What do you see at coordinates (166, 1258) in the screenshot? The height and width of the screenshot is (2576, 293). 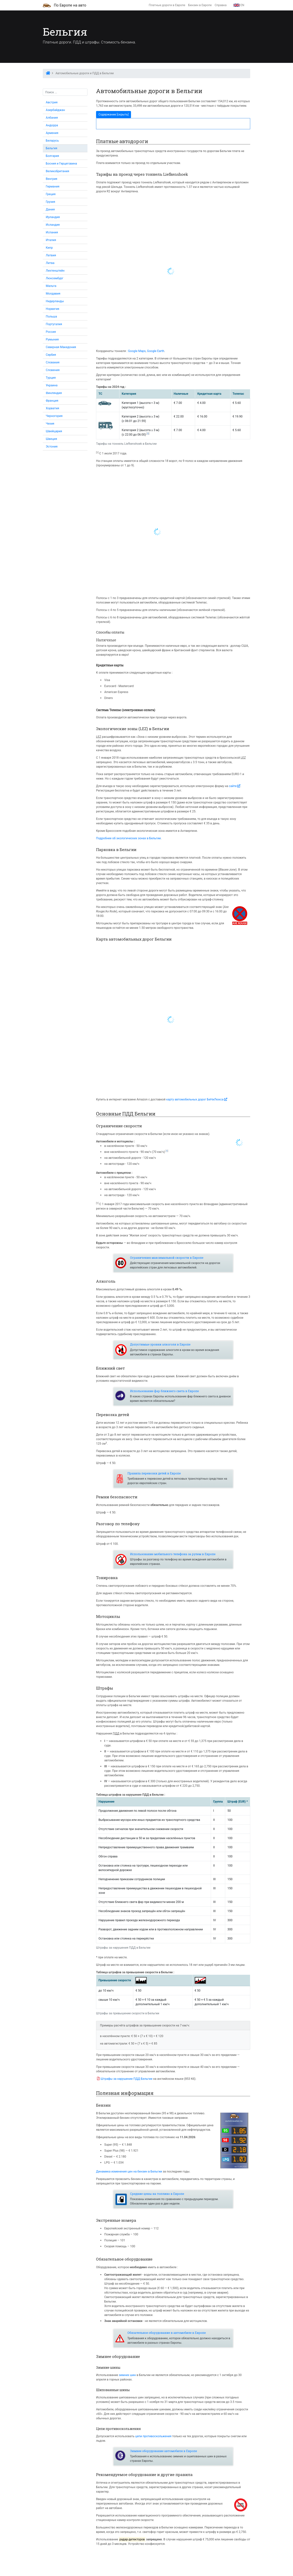 I see `Ограничения максимальной скорости в Европе` at bounding box center [166, 1258].